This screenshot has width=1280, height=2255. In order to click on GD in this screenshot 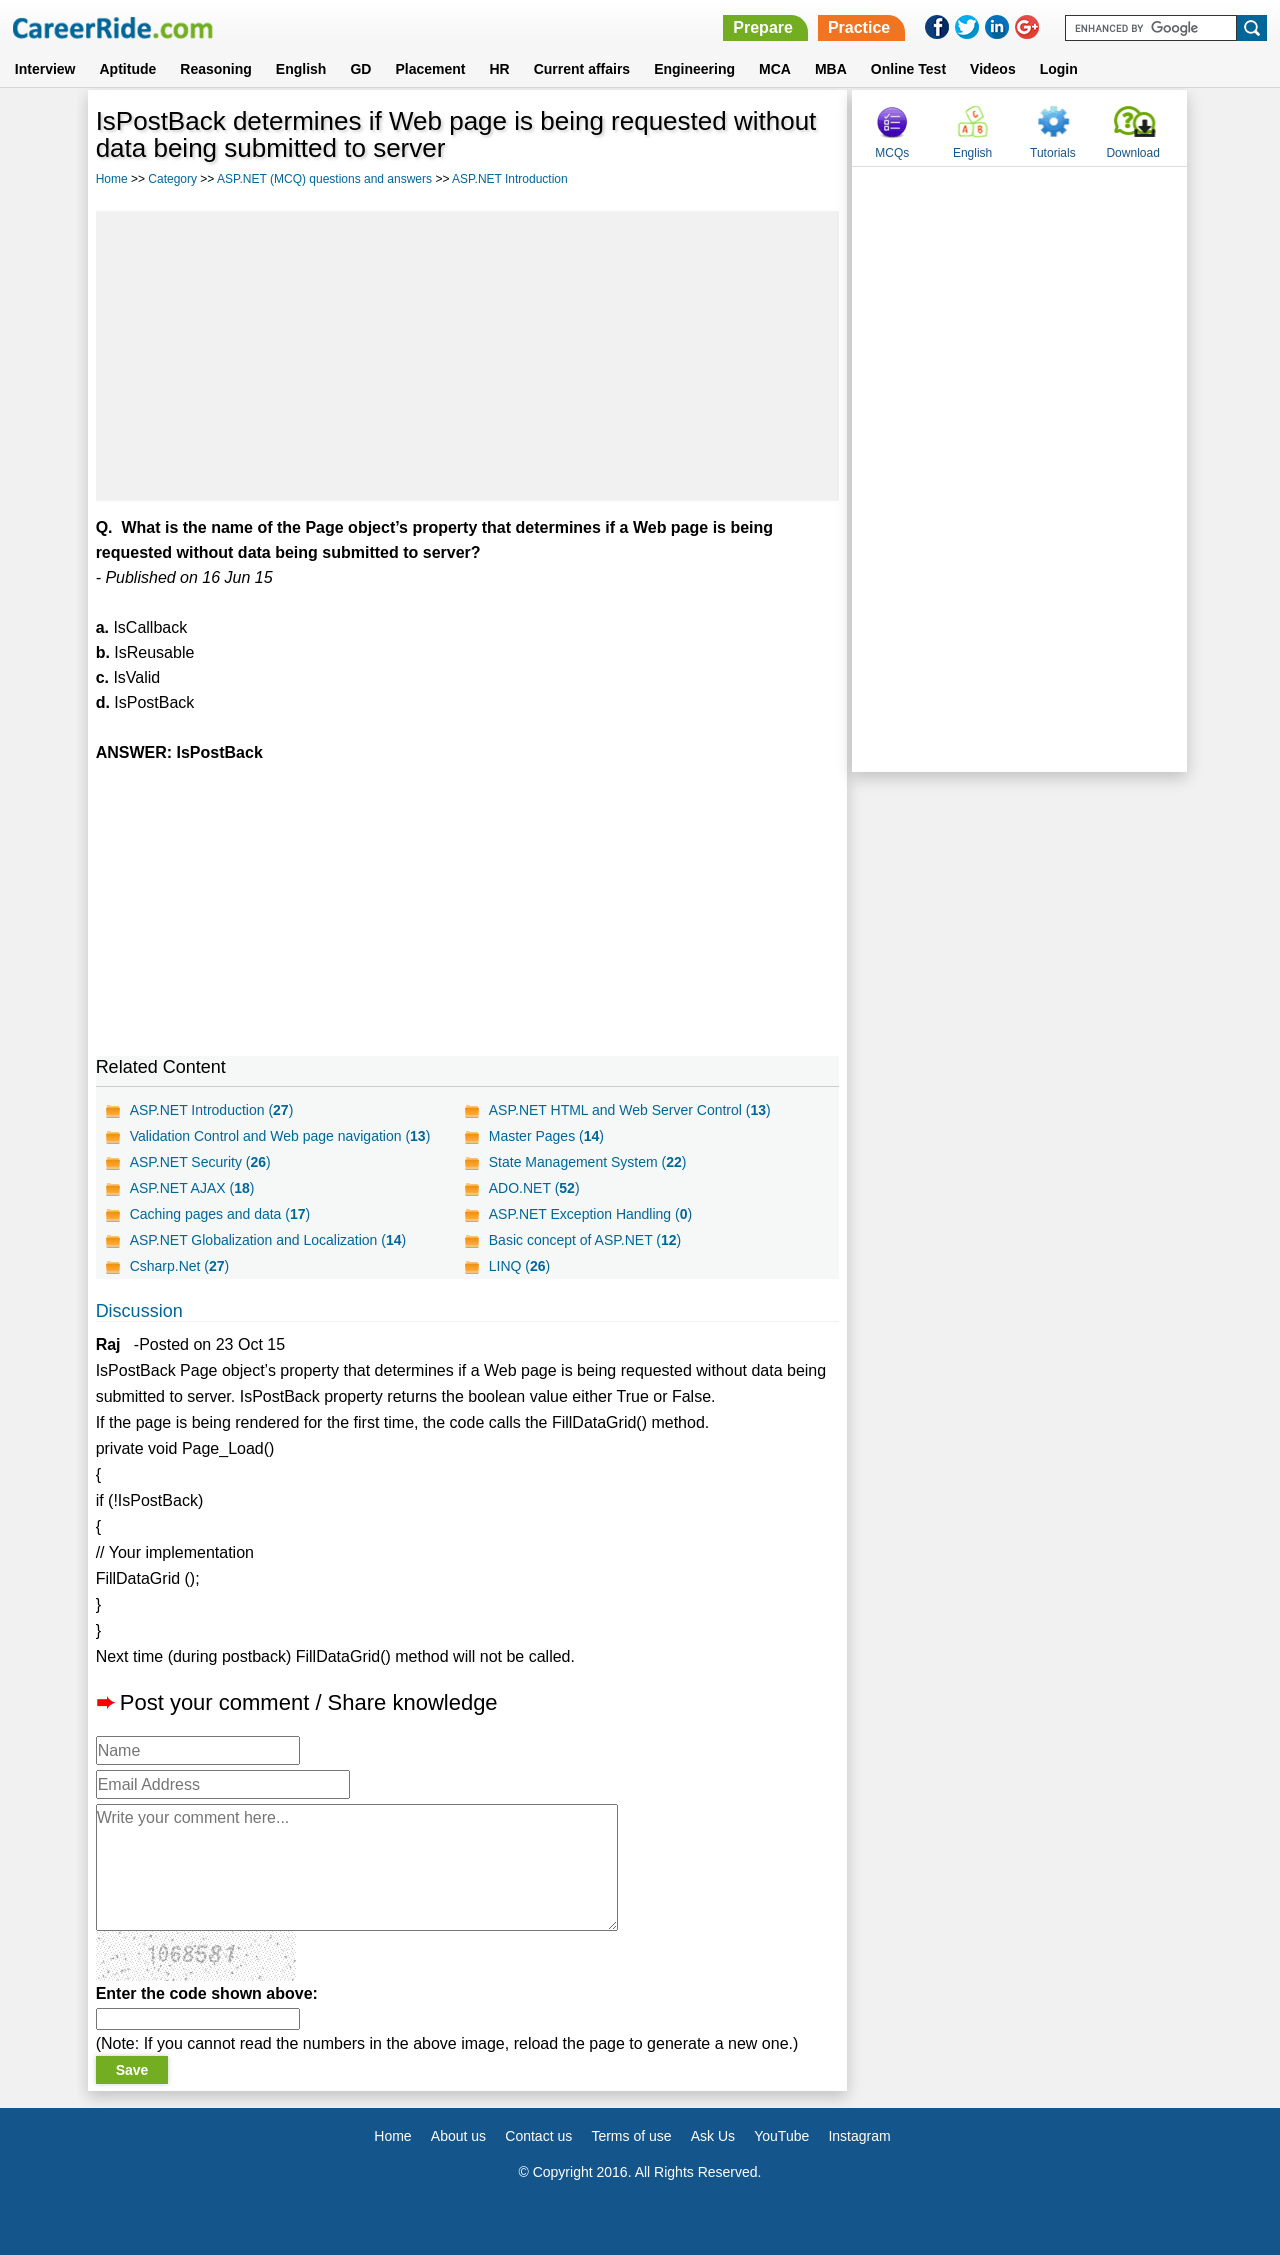, I will do `click(360, 69)`.